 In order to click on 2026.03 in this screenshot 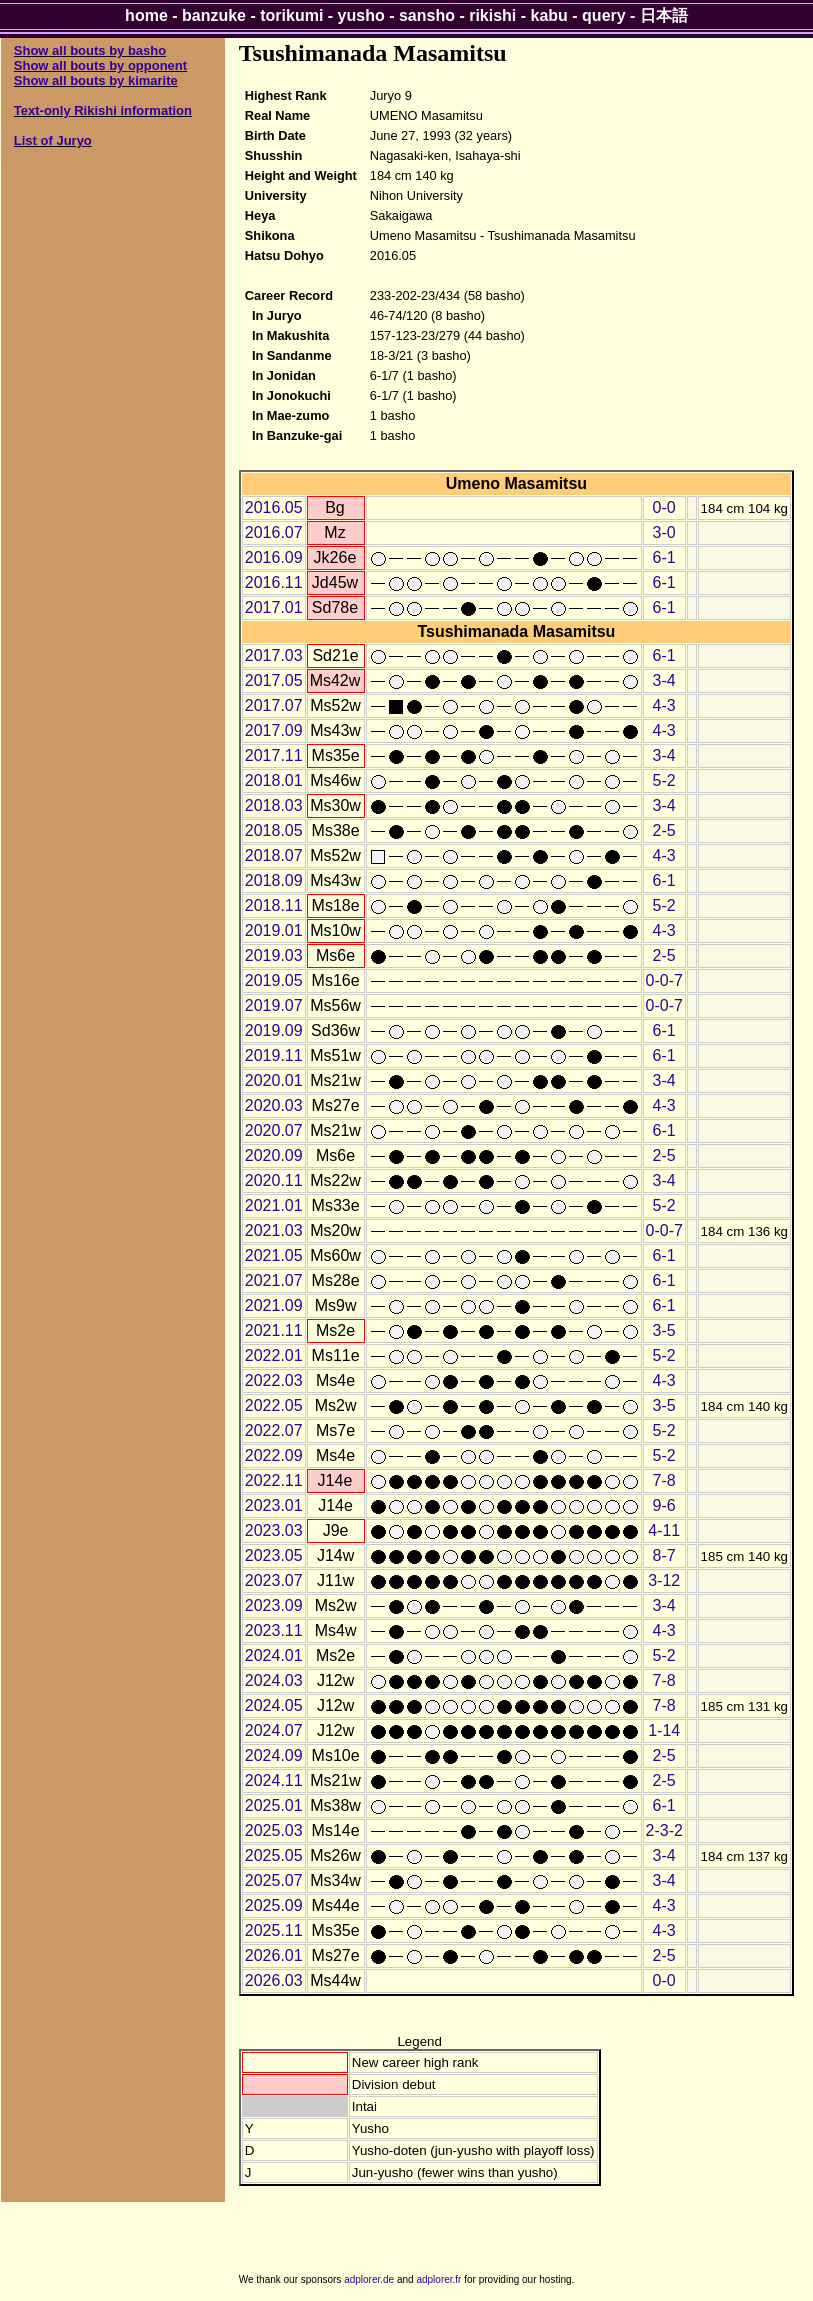, I will do `click(274, 1980)`.